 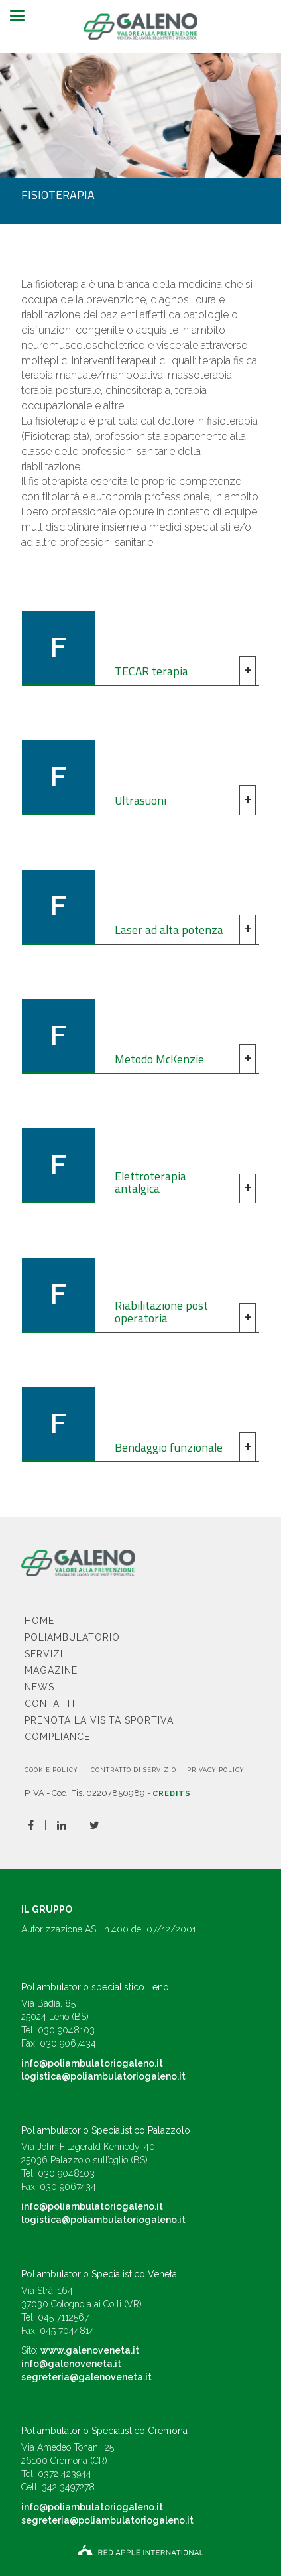 I want to click on Servizi, so click(x=44, y=1654).